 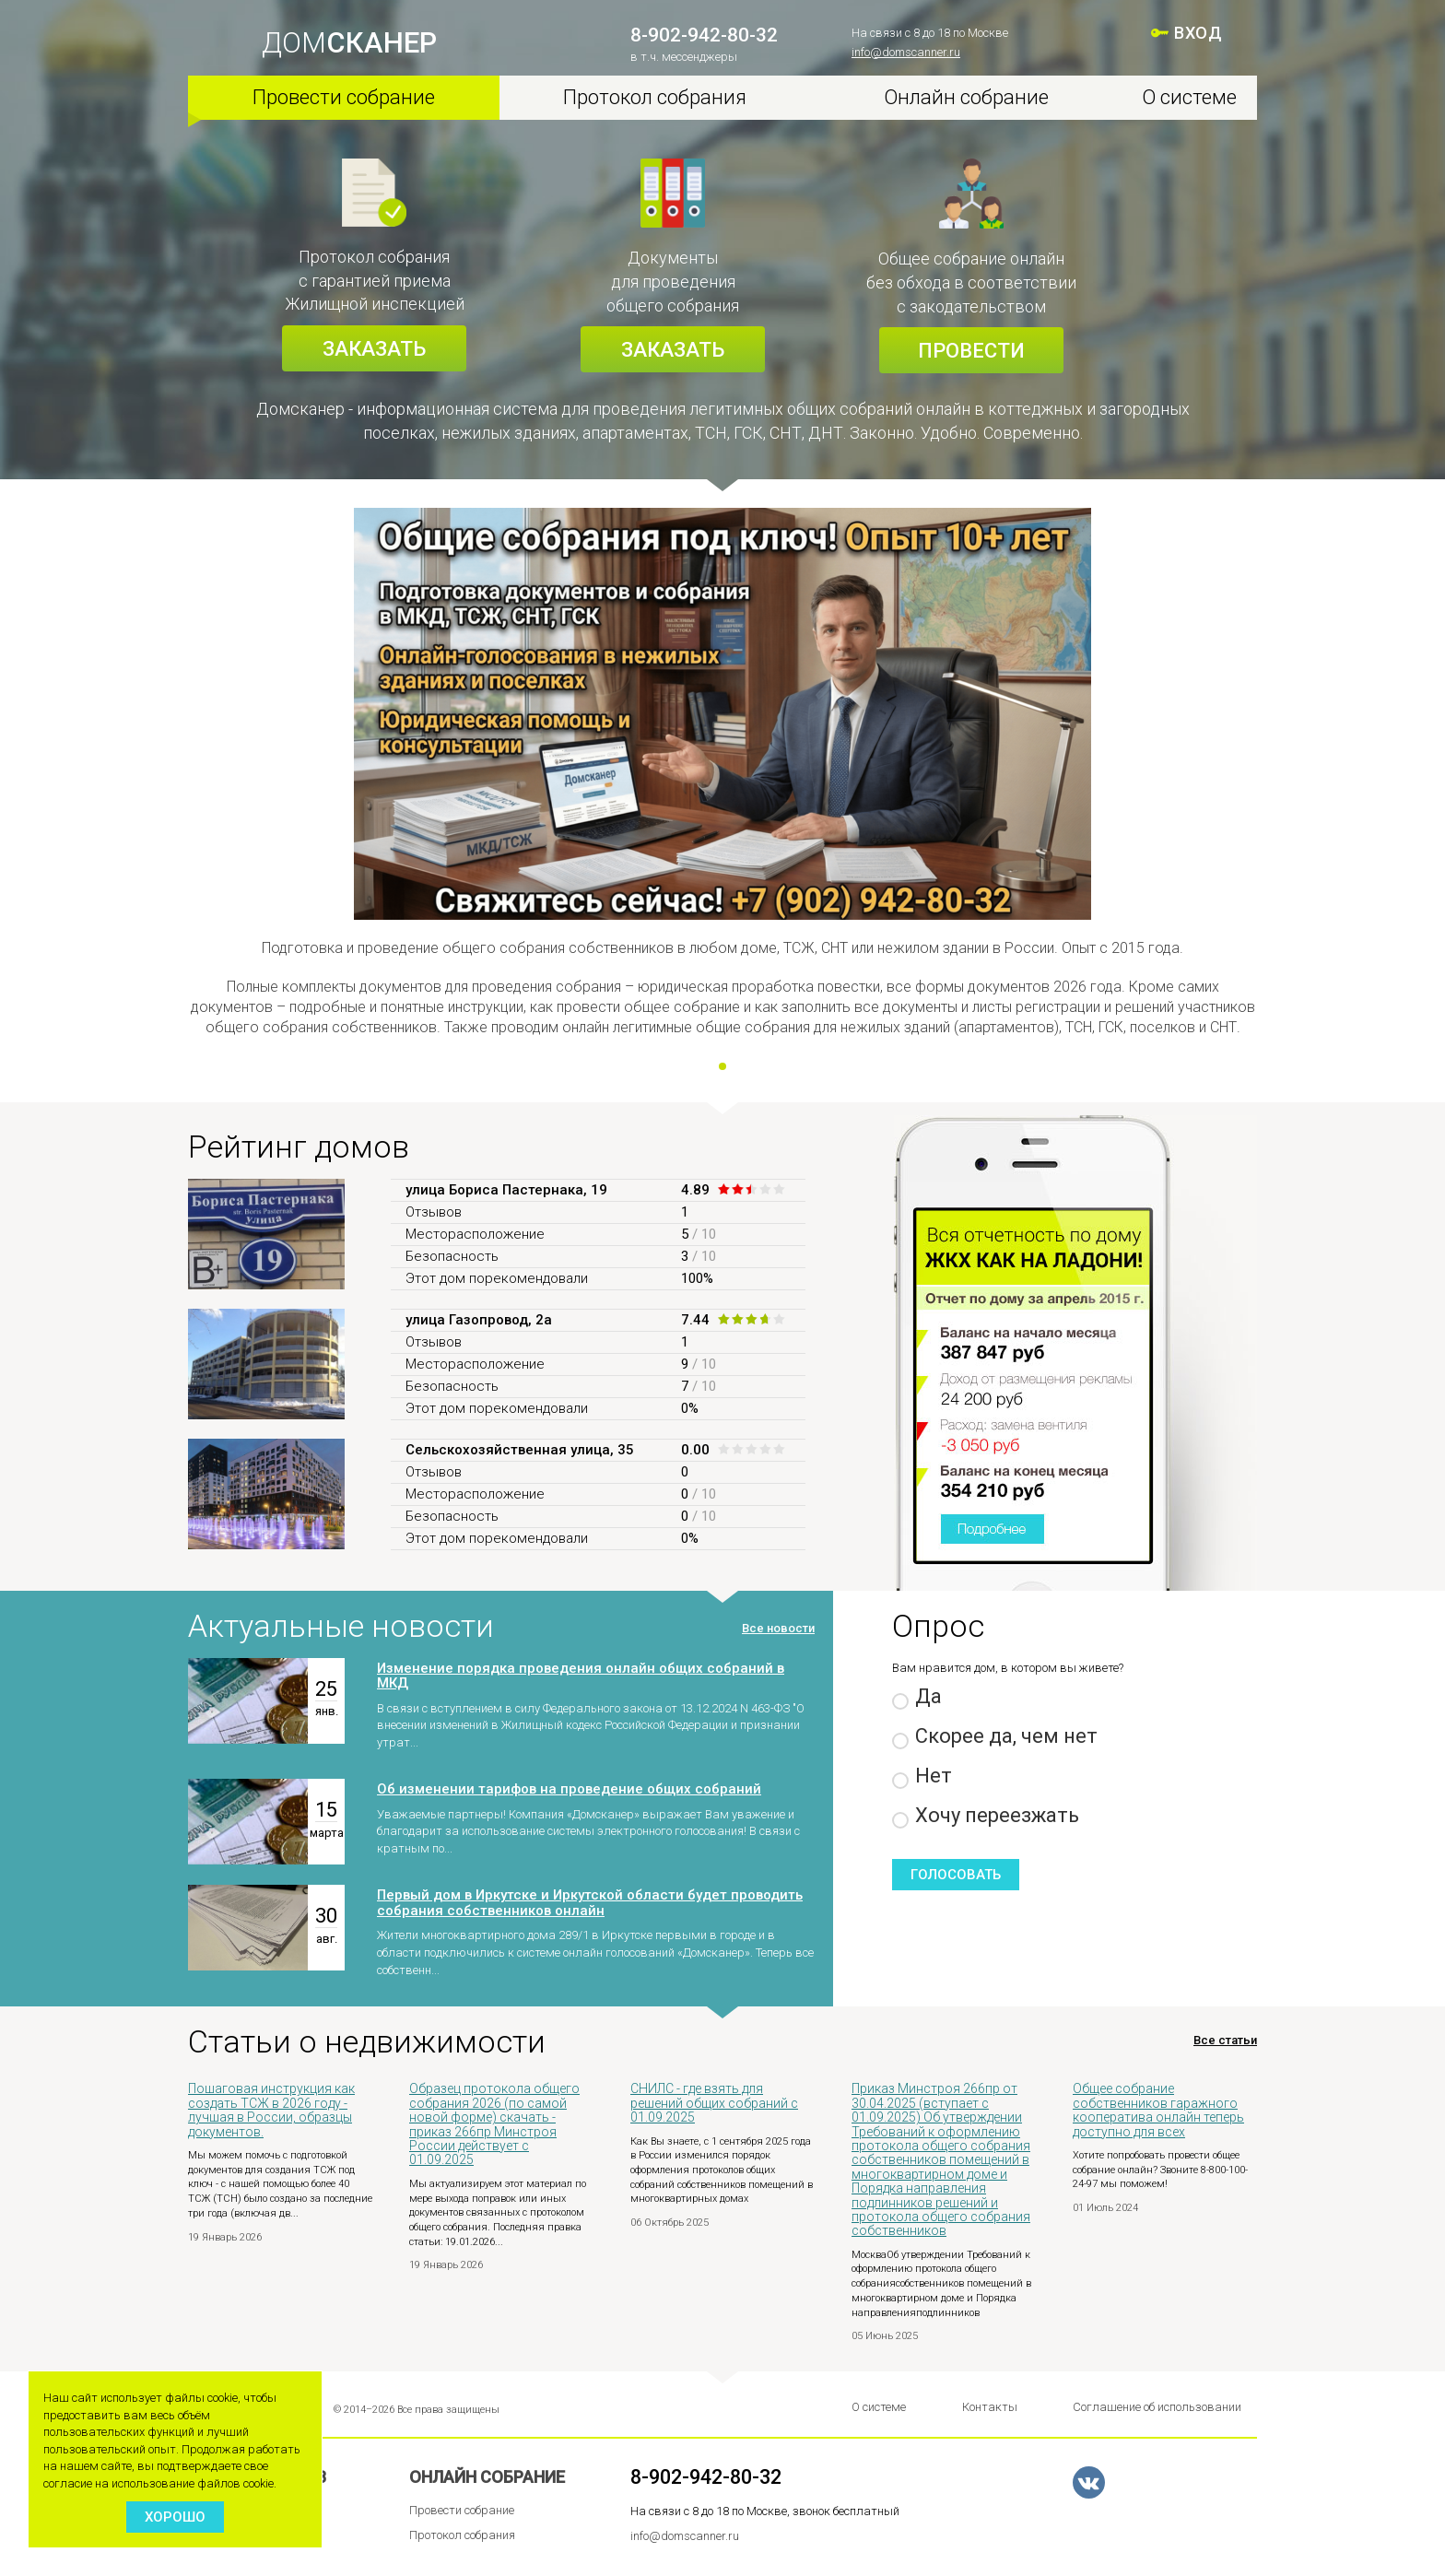 What do you see at coordinates (478, 1320) in the screenshot?
I see `улица Газопровод, 2а` at bounding box center [478, 1320].